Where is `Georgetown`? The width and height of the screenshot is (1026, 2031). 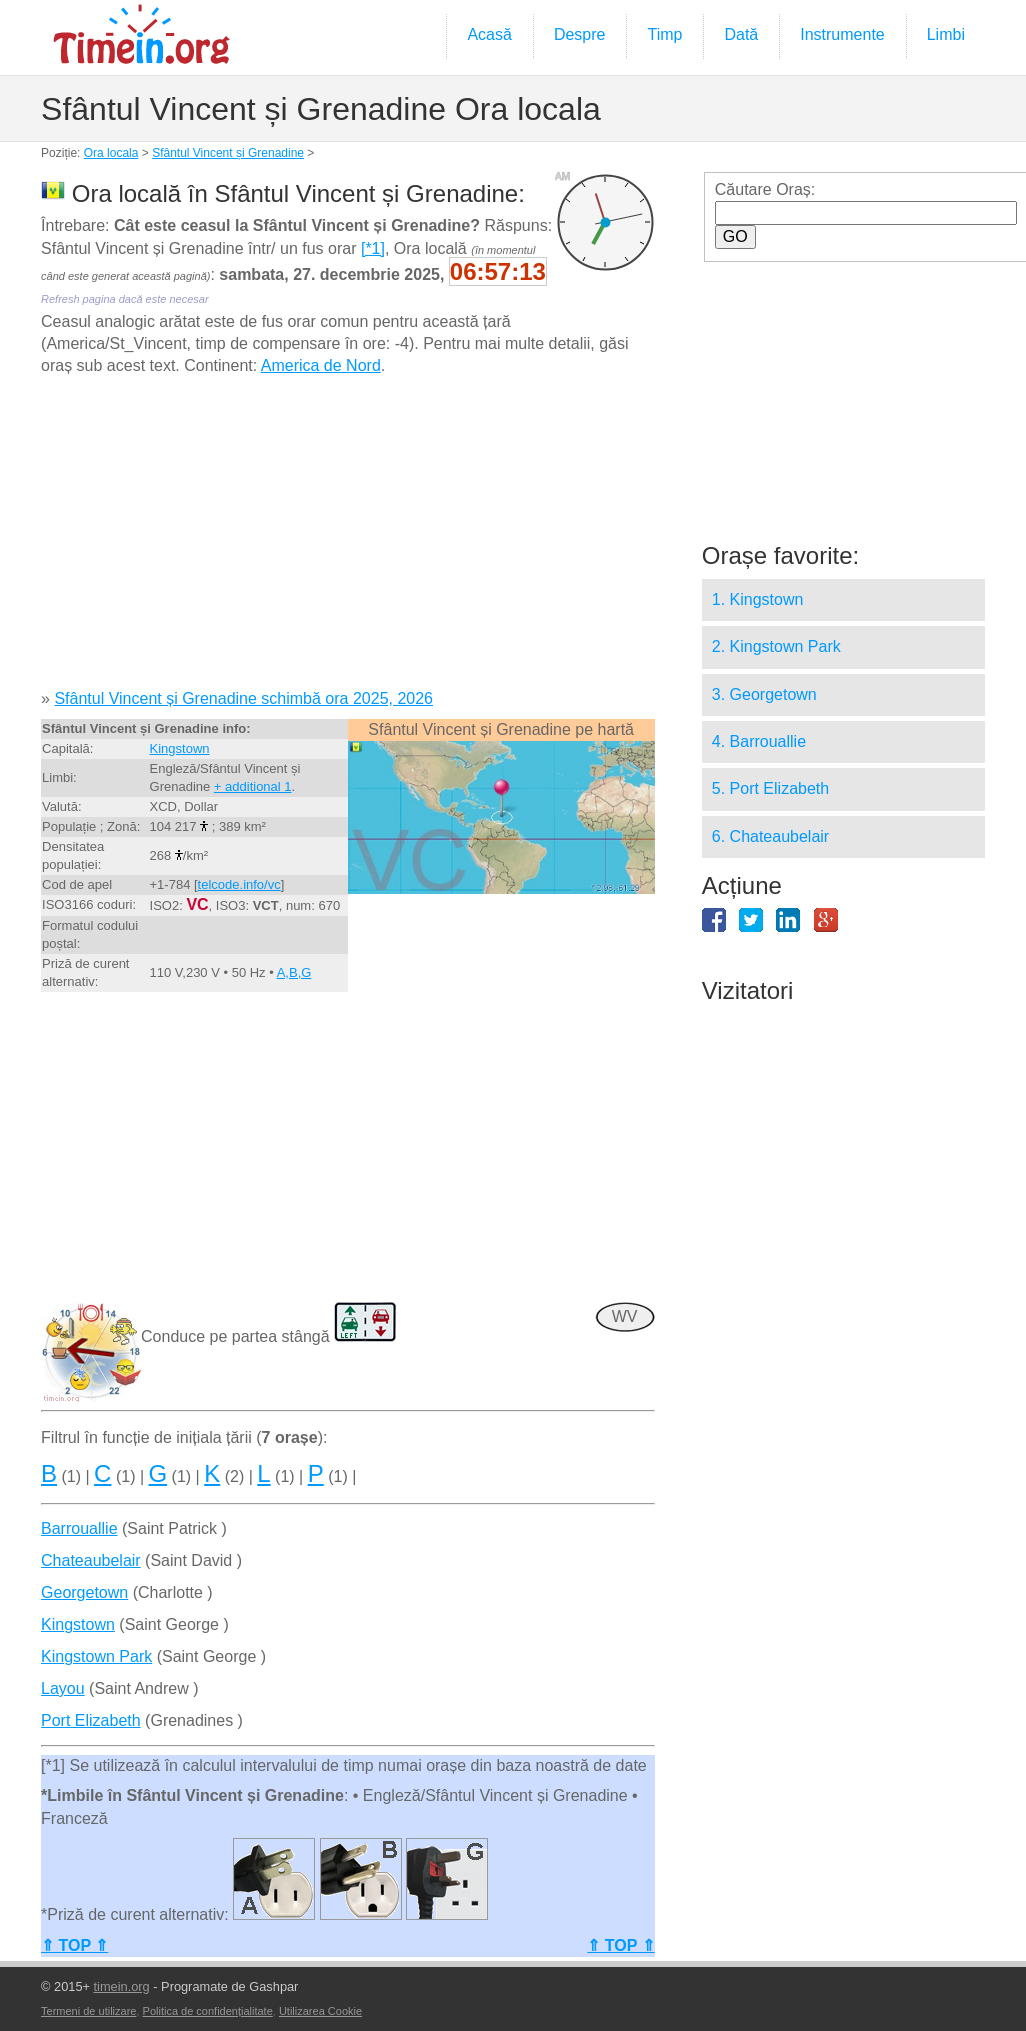 Georgetown is located at coordinates (84, 1592).